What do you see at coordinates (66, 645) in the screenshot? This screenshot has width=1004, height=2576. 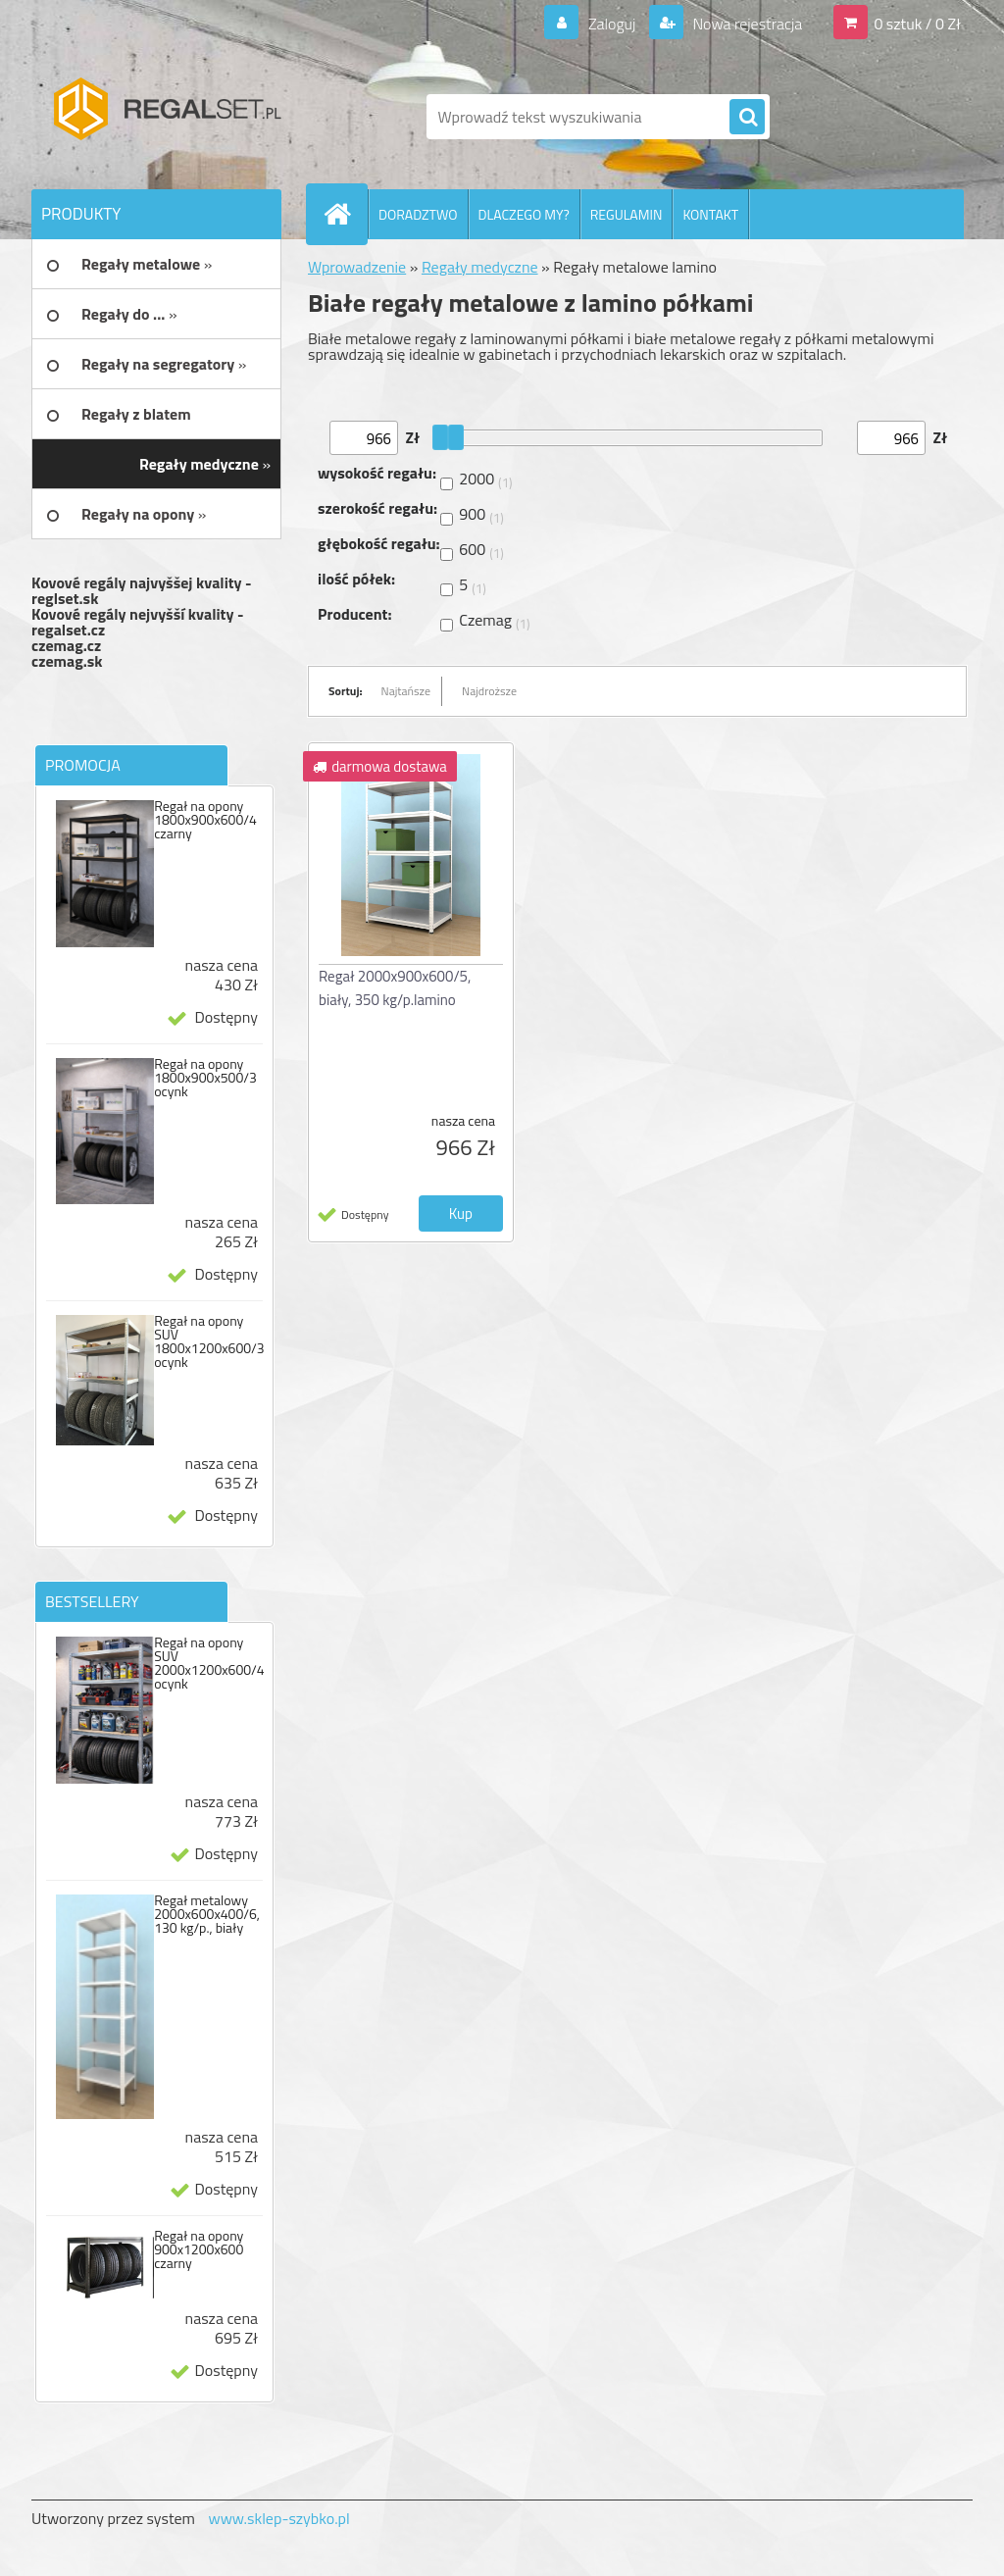 I see `czemag.cz` at bounding box center [66, 645].